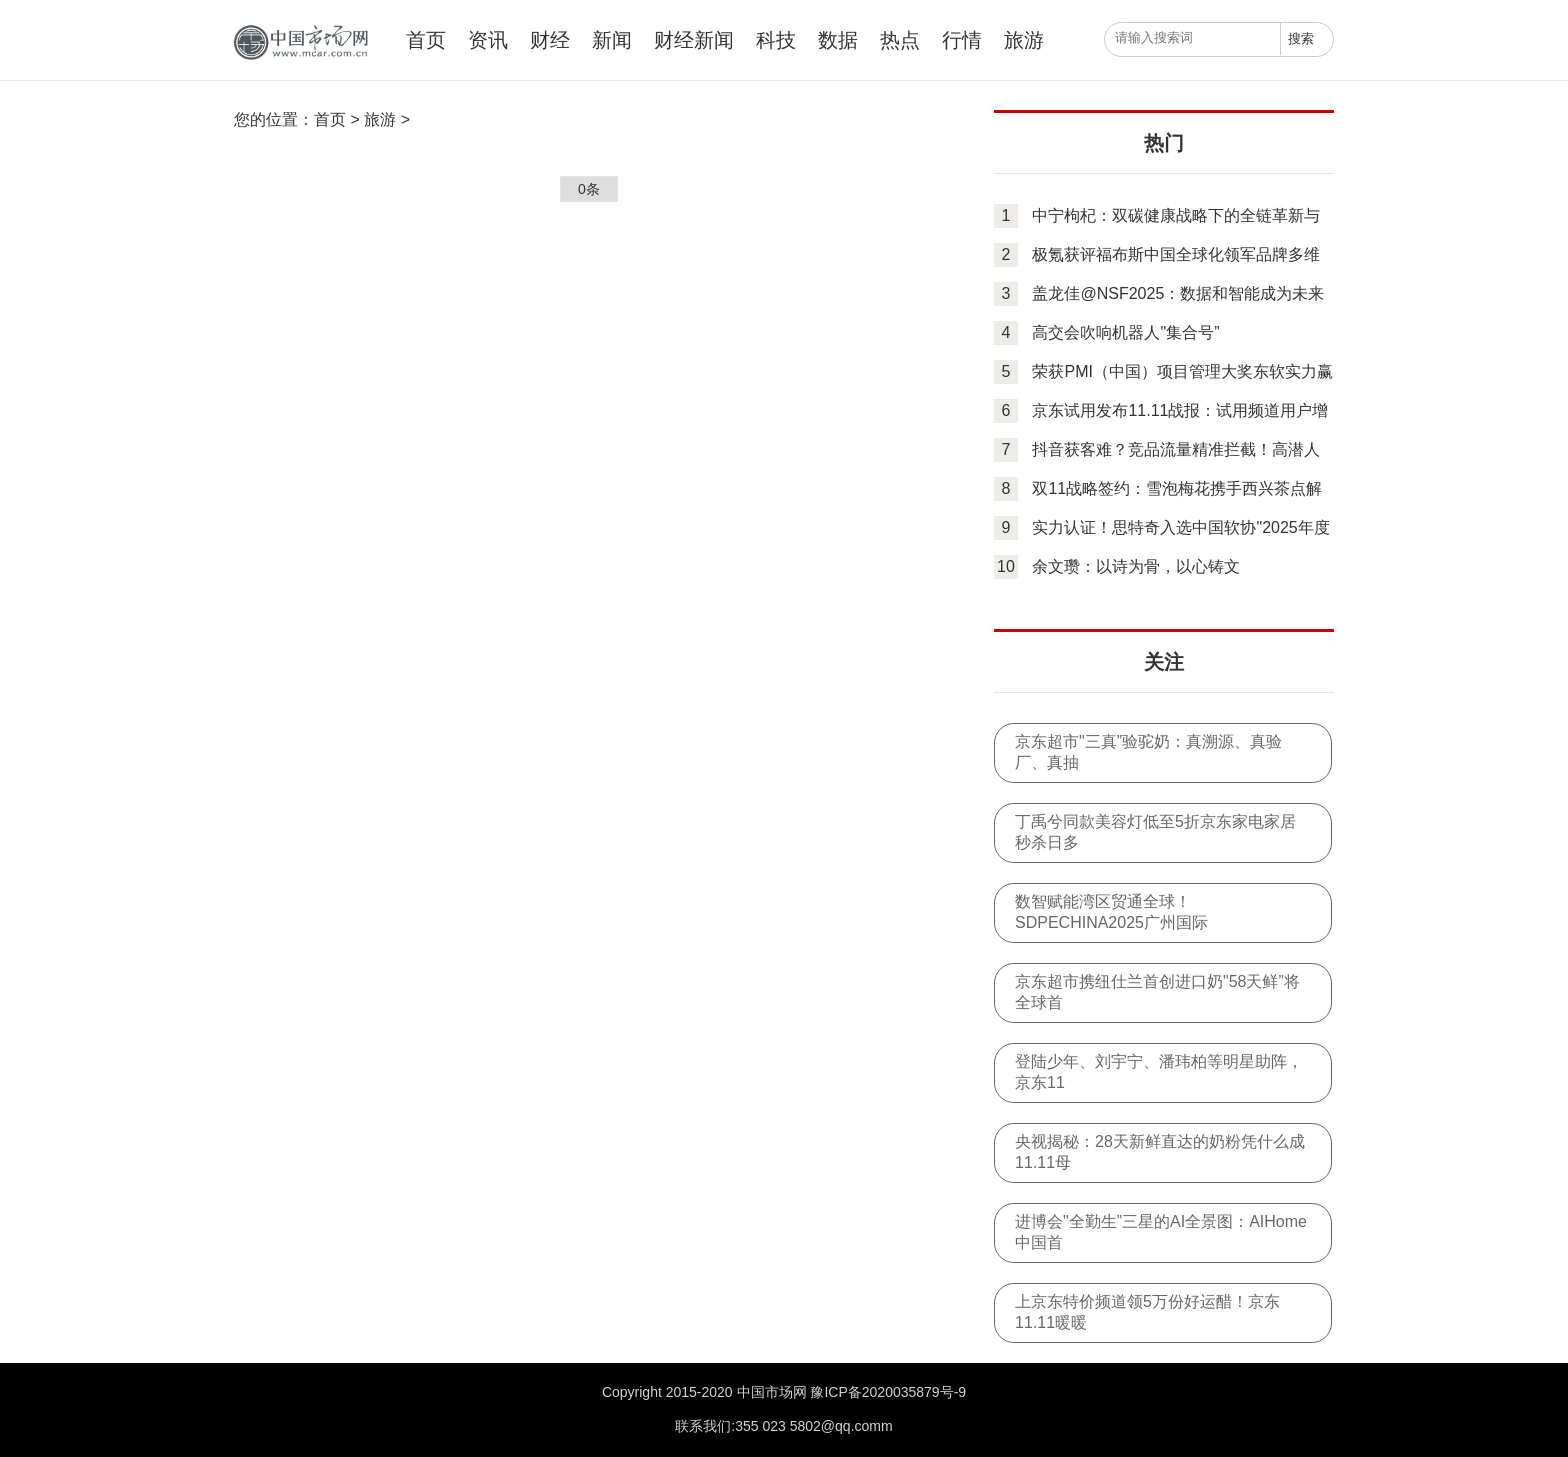 The width and height of the screenshot is (1568, 1457). Describe the element at coordinates (694, 40) in the screenshot. I see `财经新闻` at that location.